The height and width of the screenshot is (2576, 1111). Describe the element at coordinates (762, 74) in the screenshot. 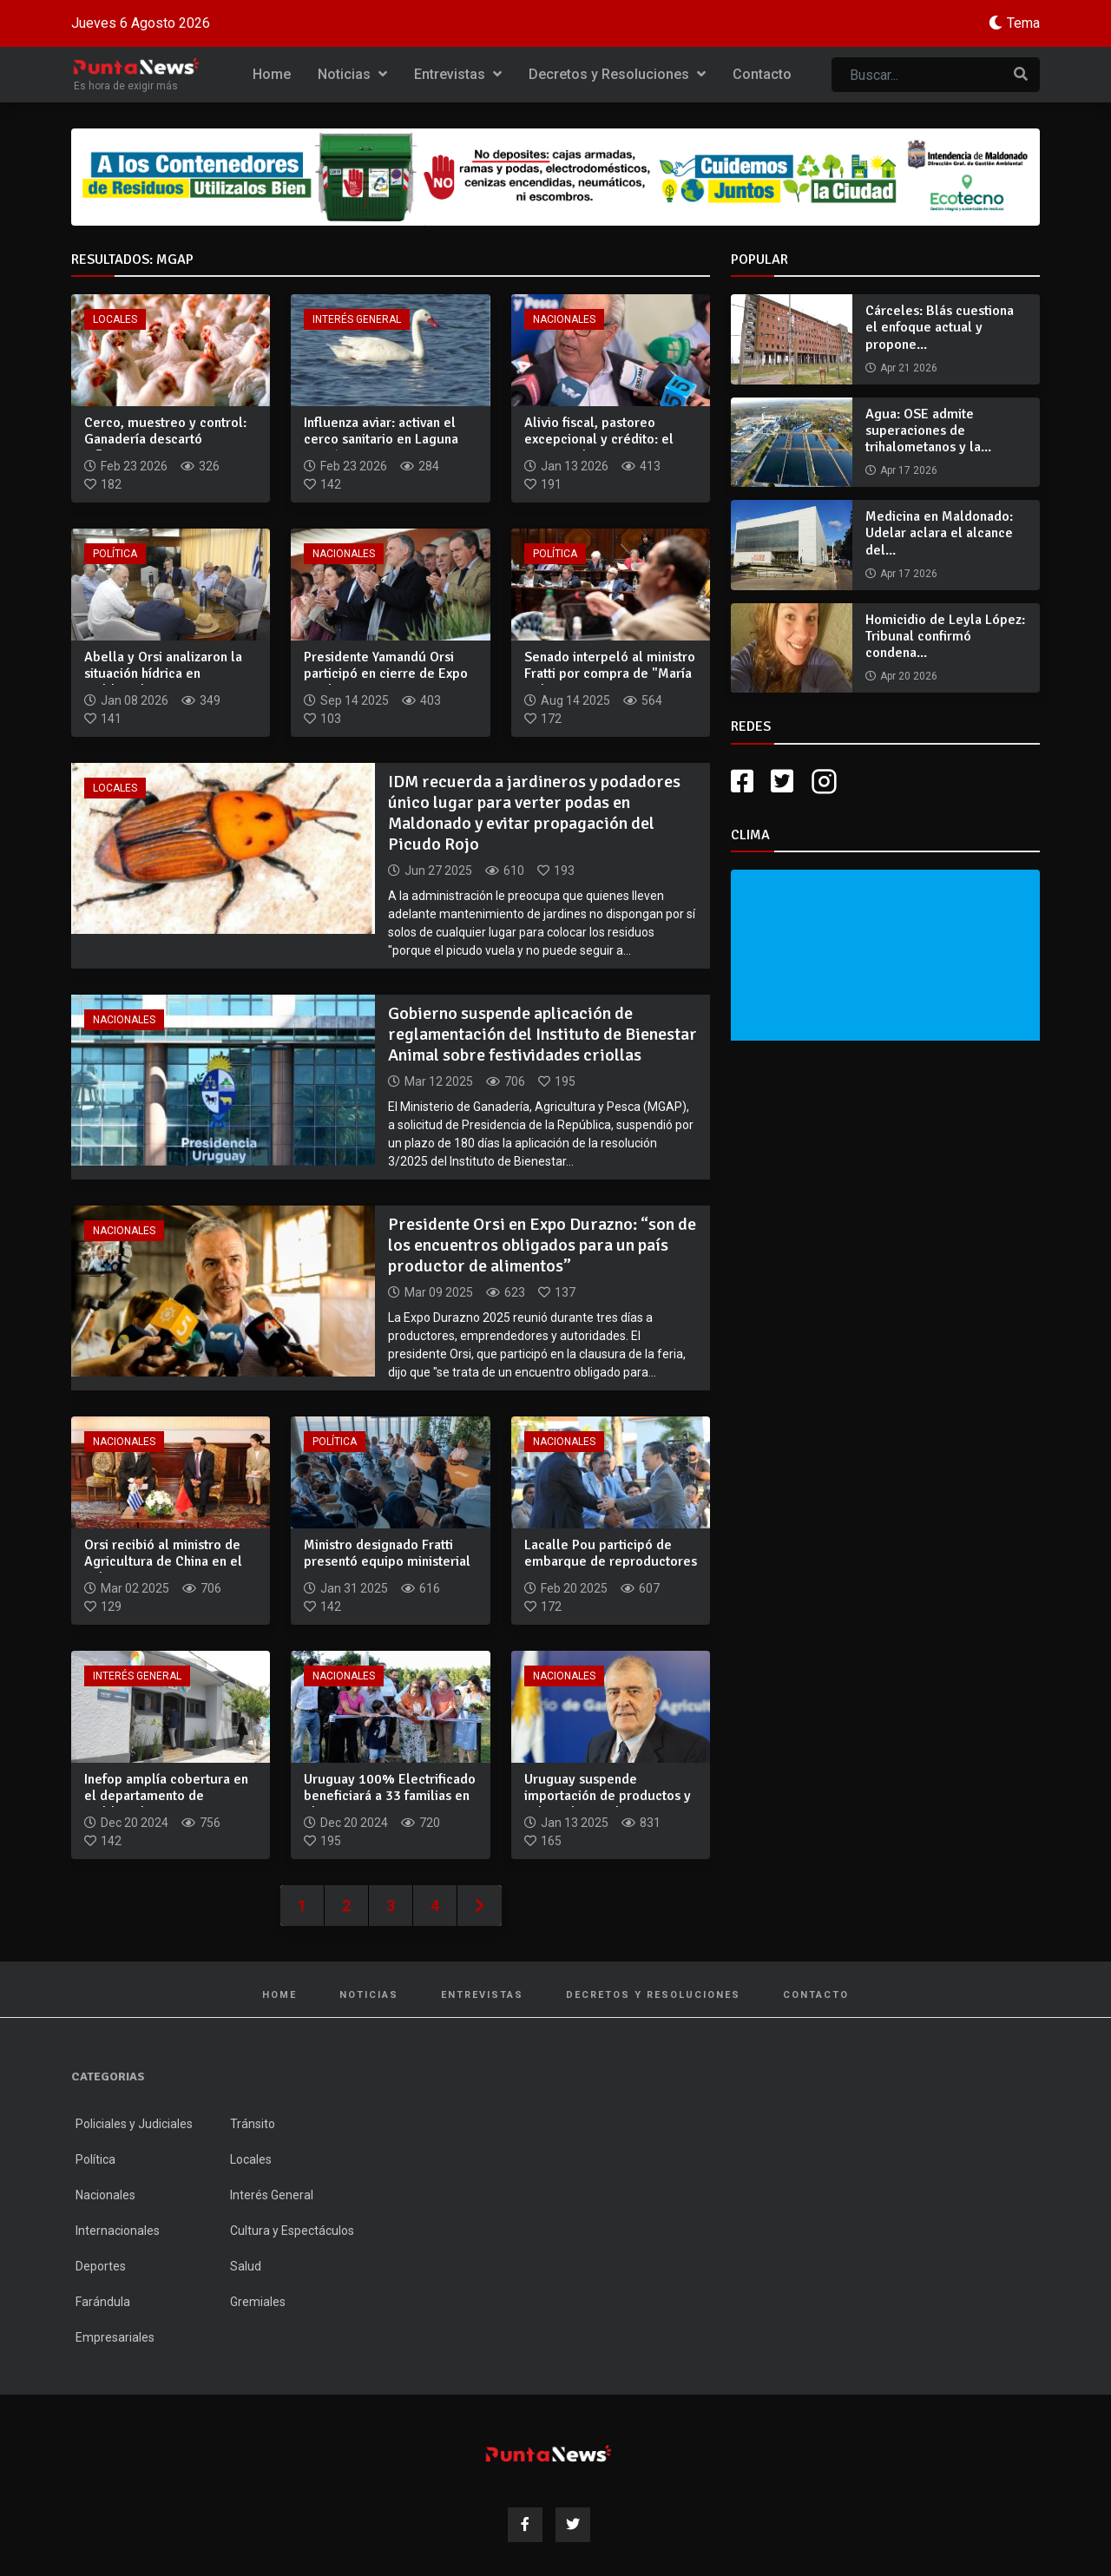

I see `Contacto` at that location.